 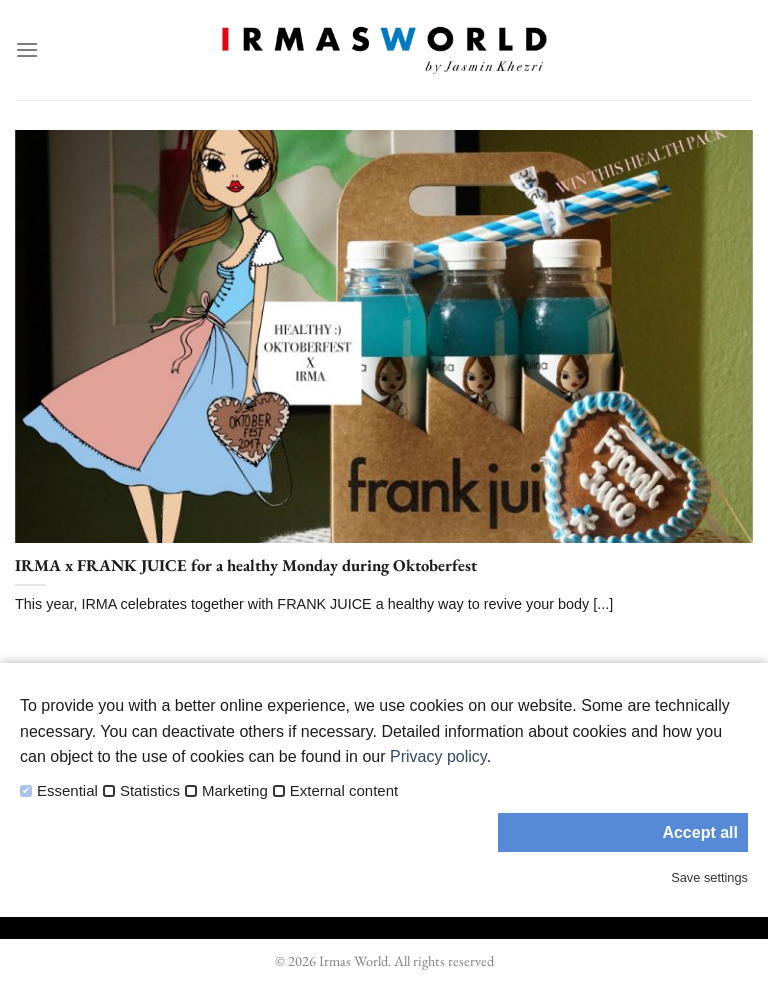 What do you see at coordinates (344, 791) in the screenshot?
I see `External content` at bounding box center [344, 791].